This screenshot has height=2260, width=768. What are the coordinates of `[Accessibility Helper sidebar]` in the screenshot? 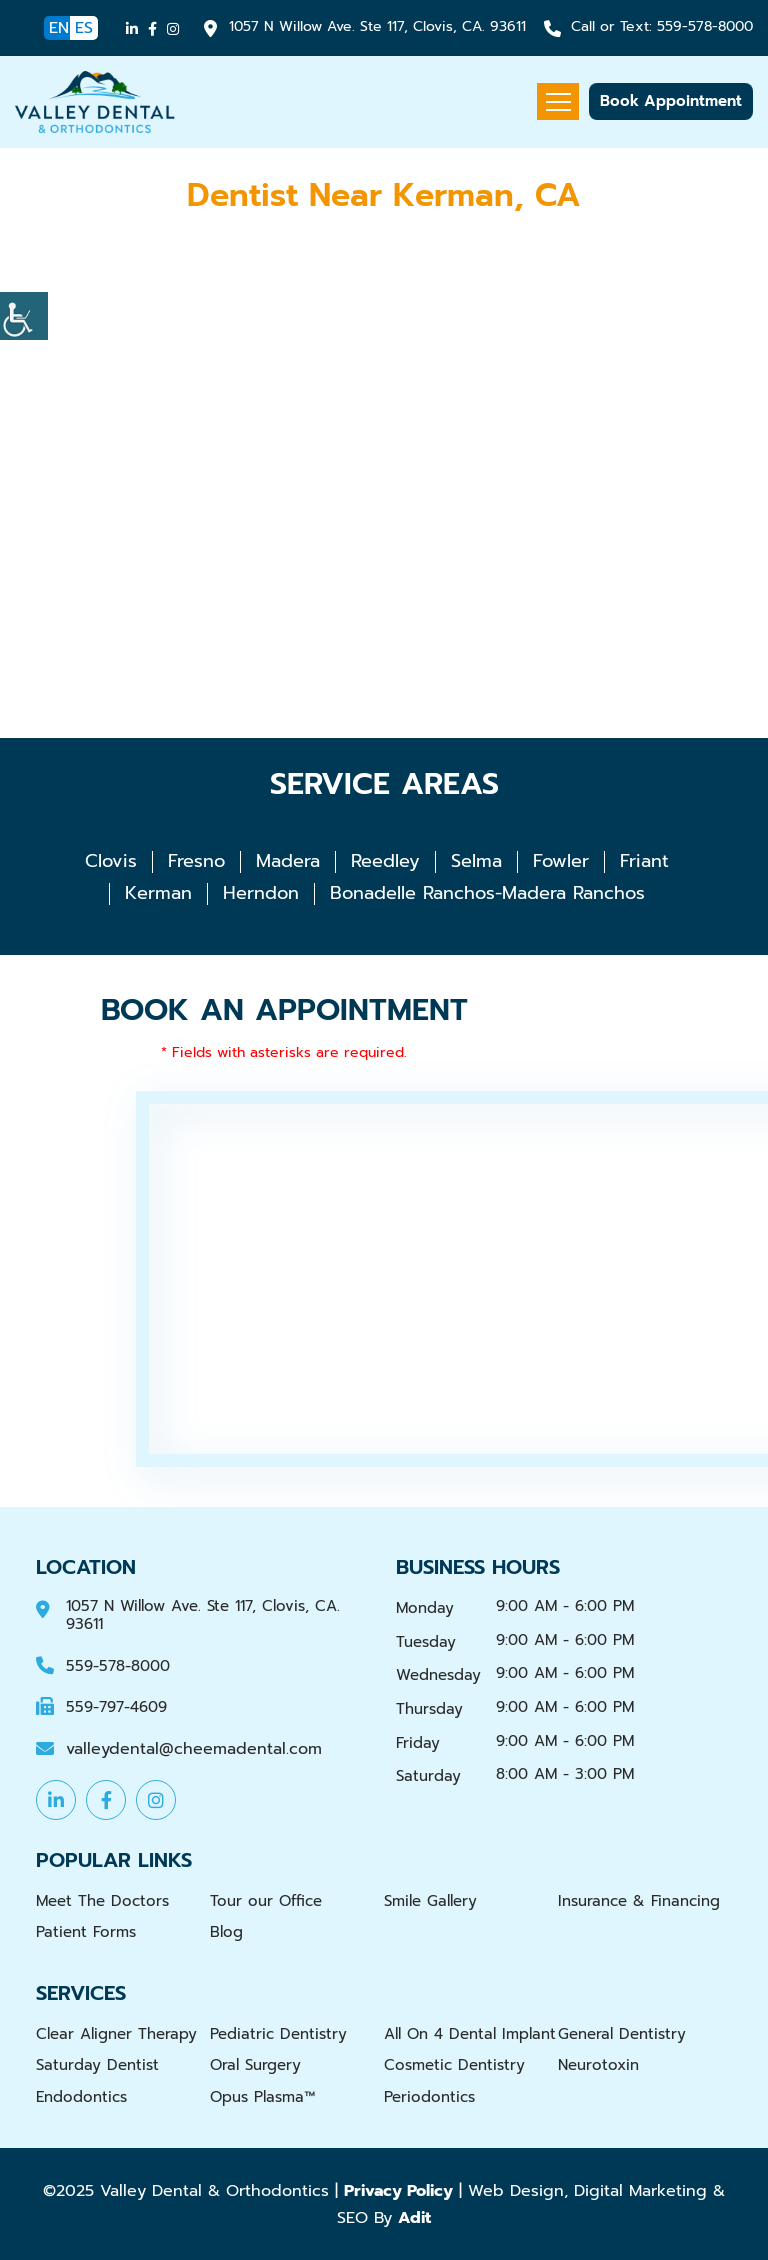 It's located at (24, 316).